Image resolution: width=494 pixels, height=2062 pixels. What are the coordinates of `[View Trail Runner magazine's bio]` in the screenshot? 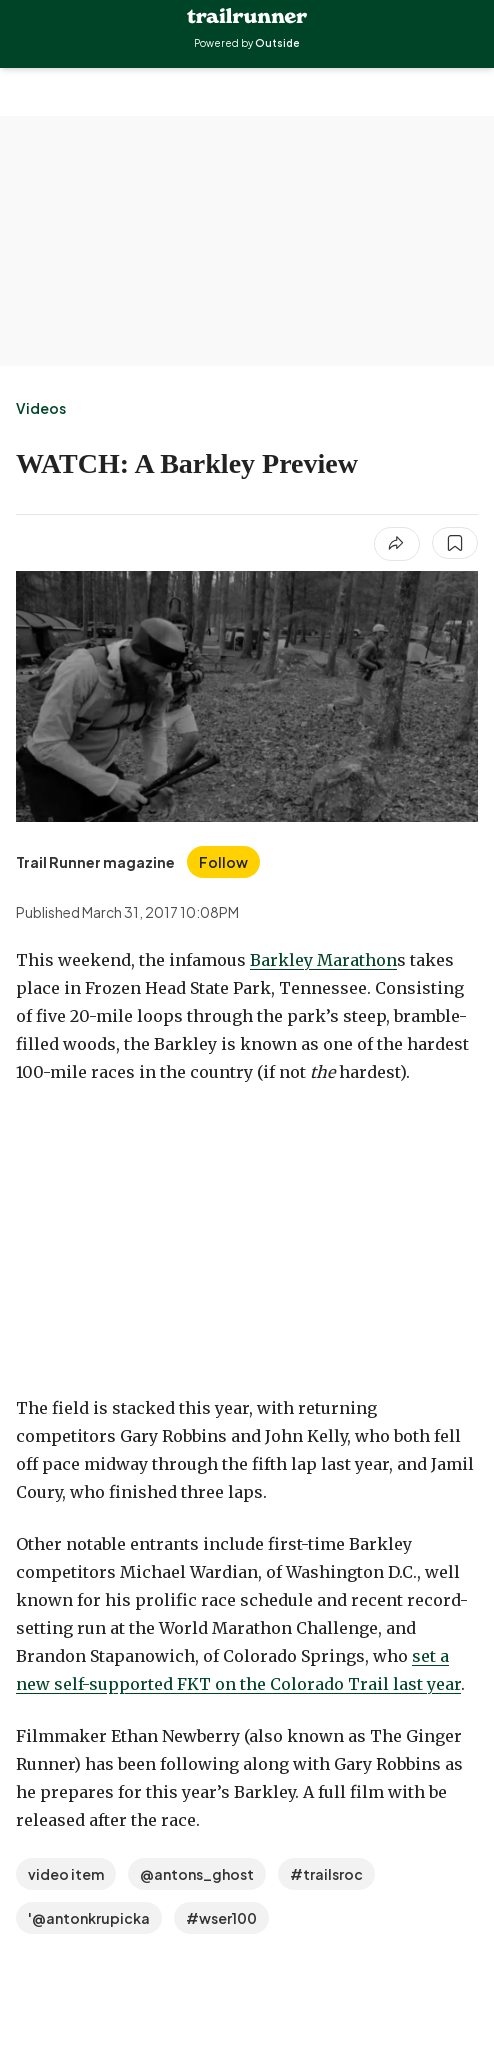 It's located at (95, 862).